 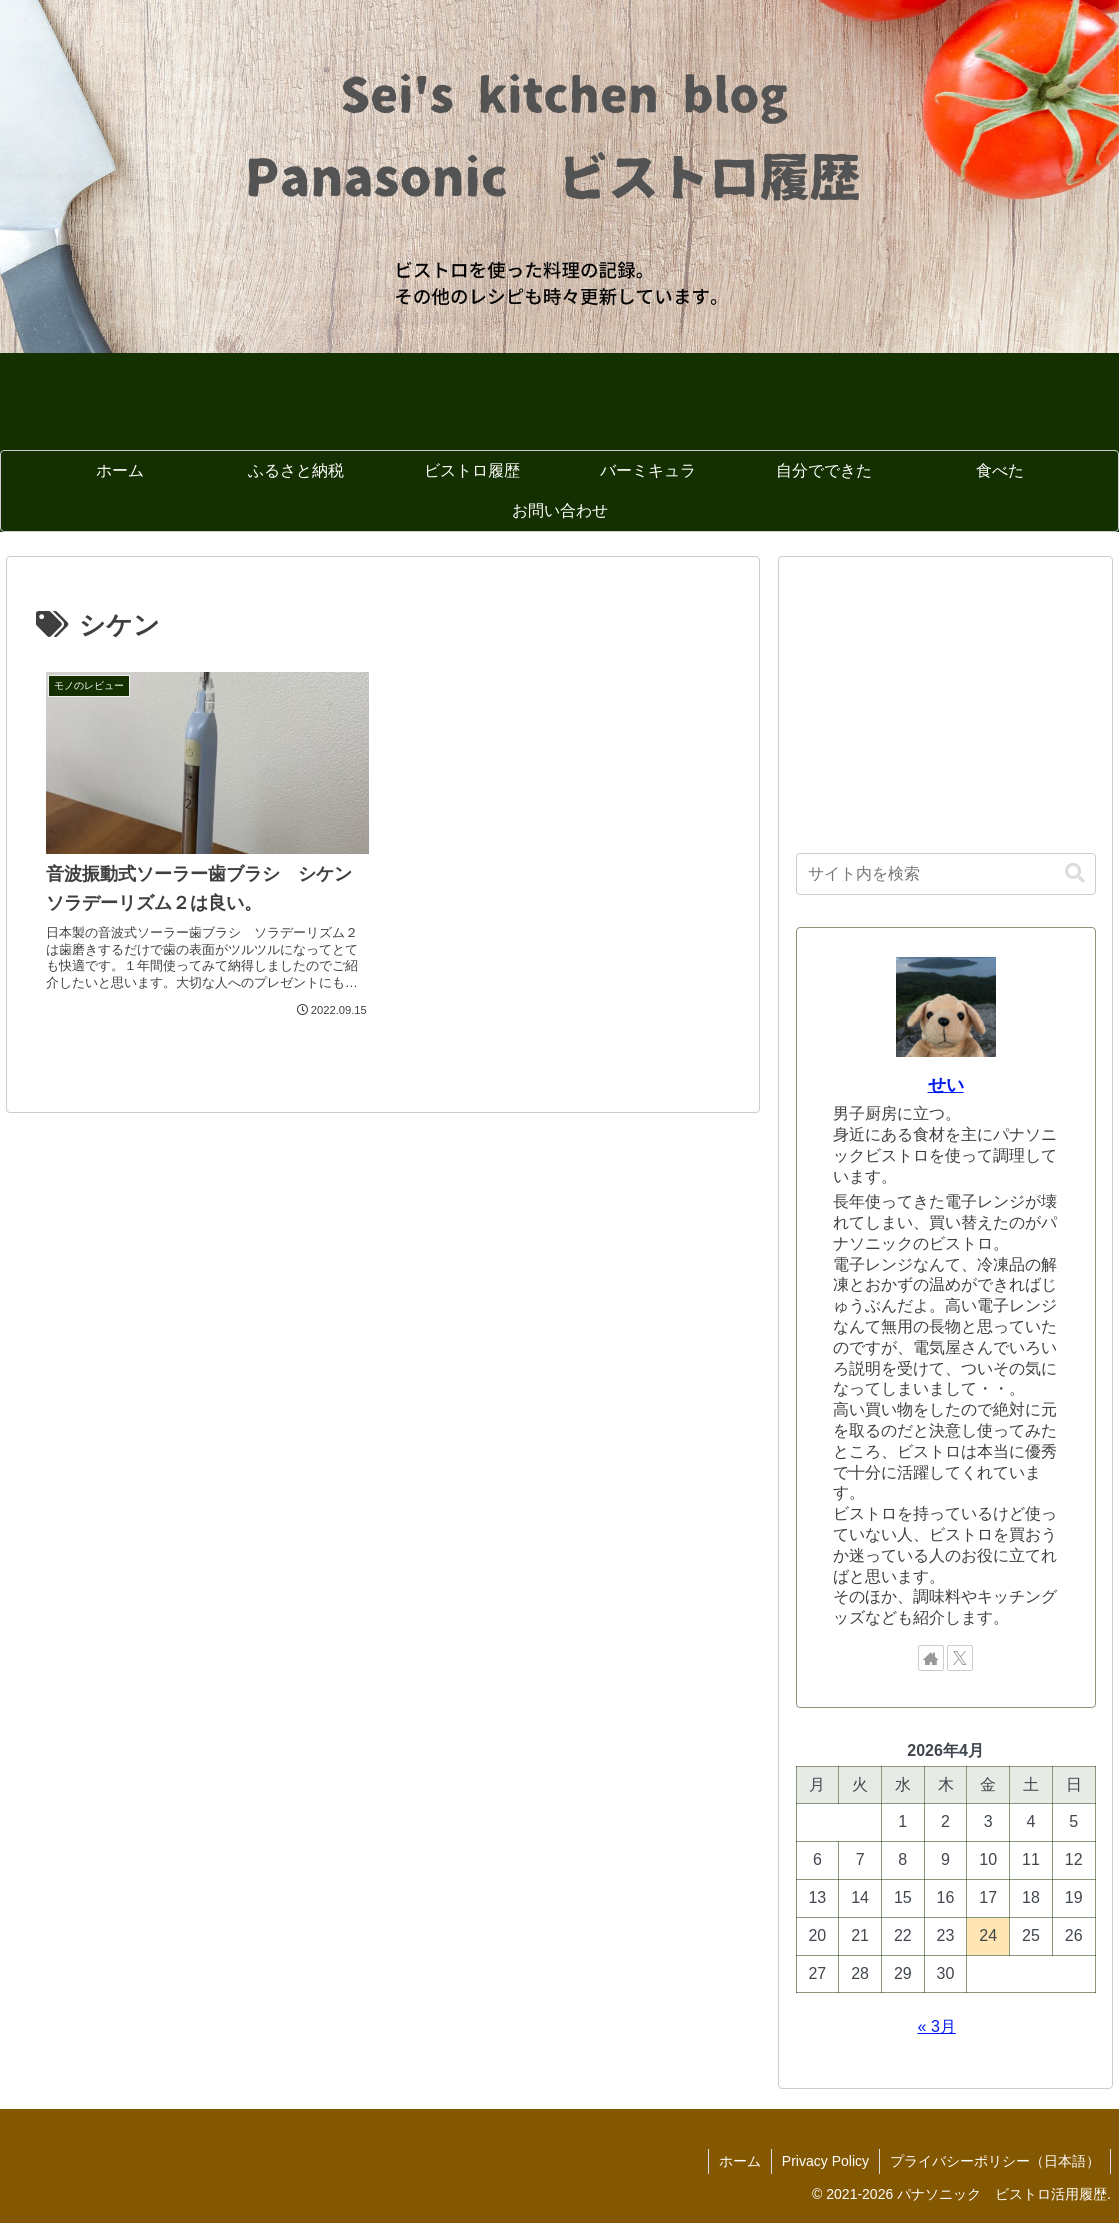 I want to click on [input], so click(x=946, y=874).